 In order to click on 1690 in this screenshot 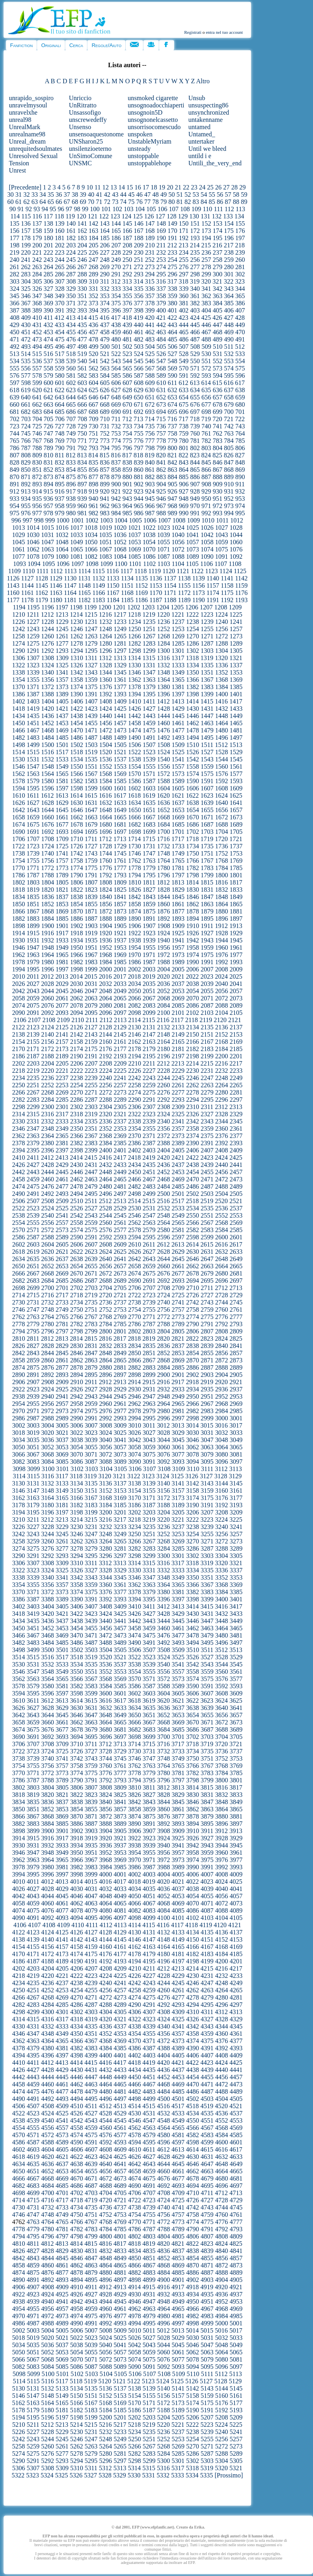, I will do `click(18, 831)`.